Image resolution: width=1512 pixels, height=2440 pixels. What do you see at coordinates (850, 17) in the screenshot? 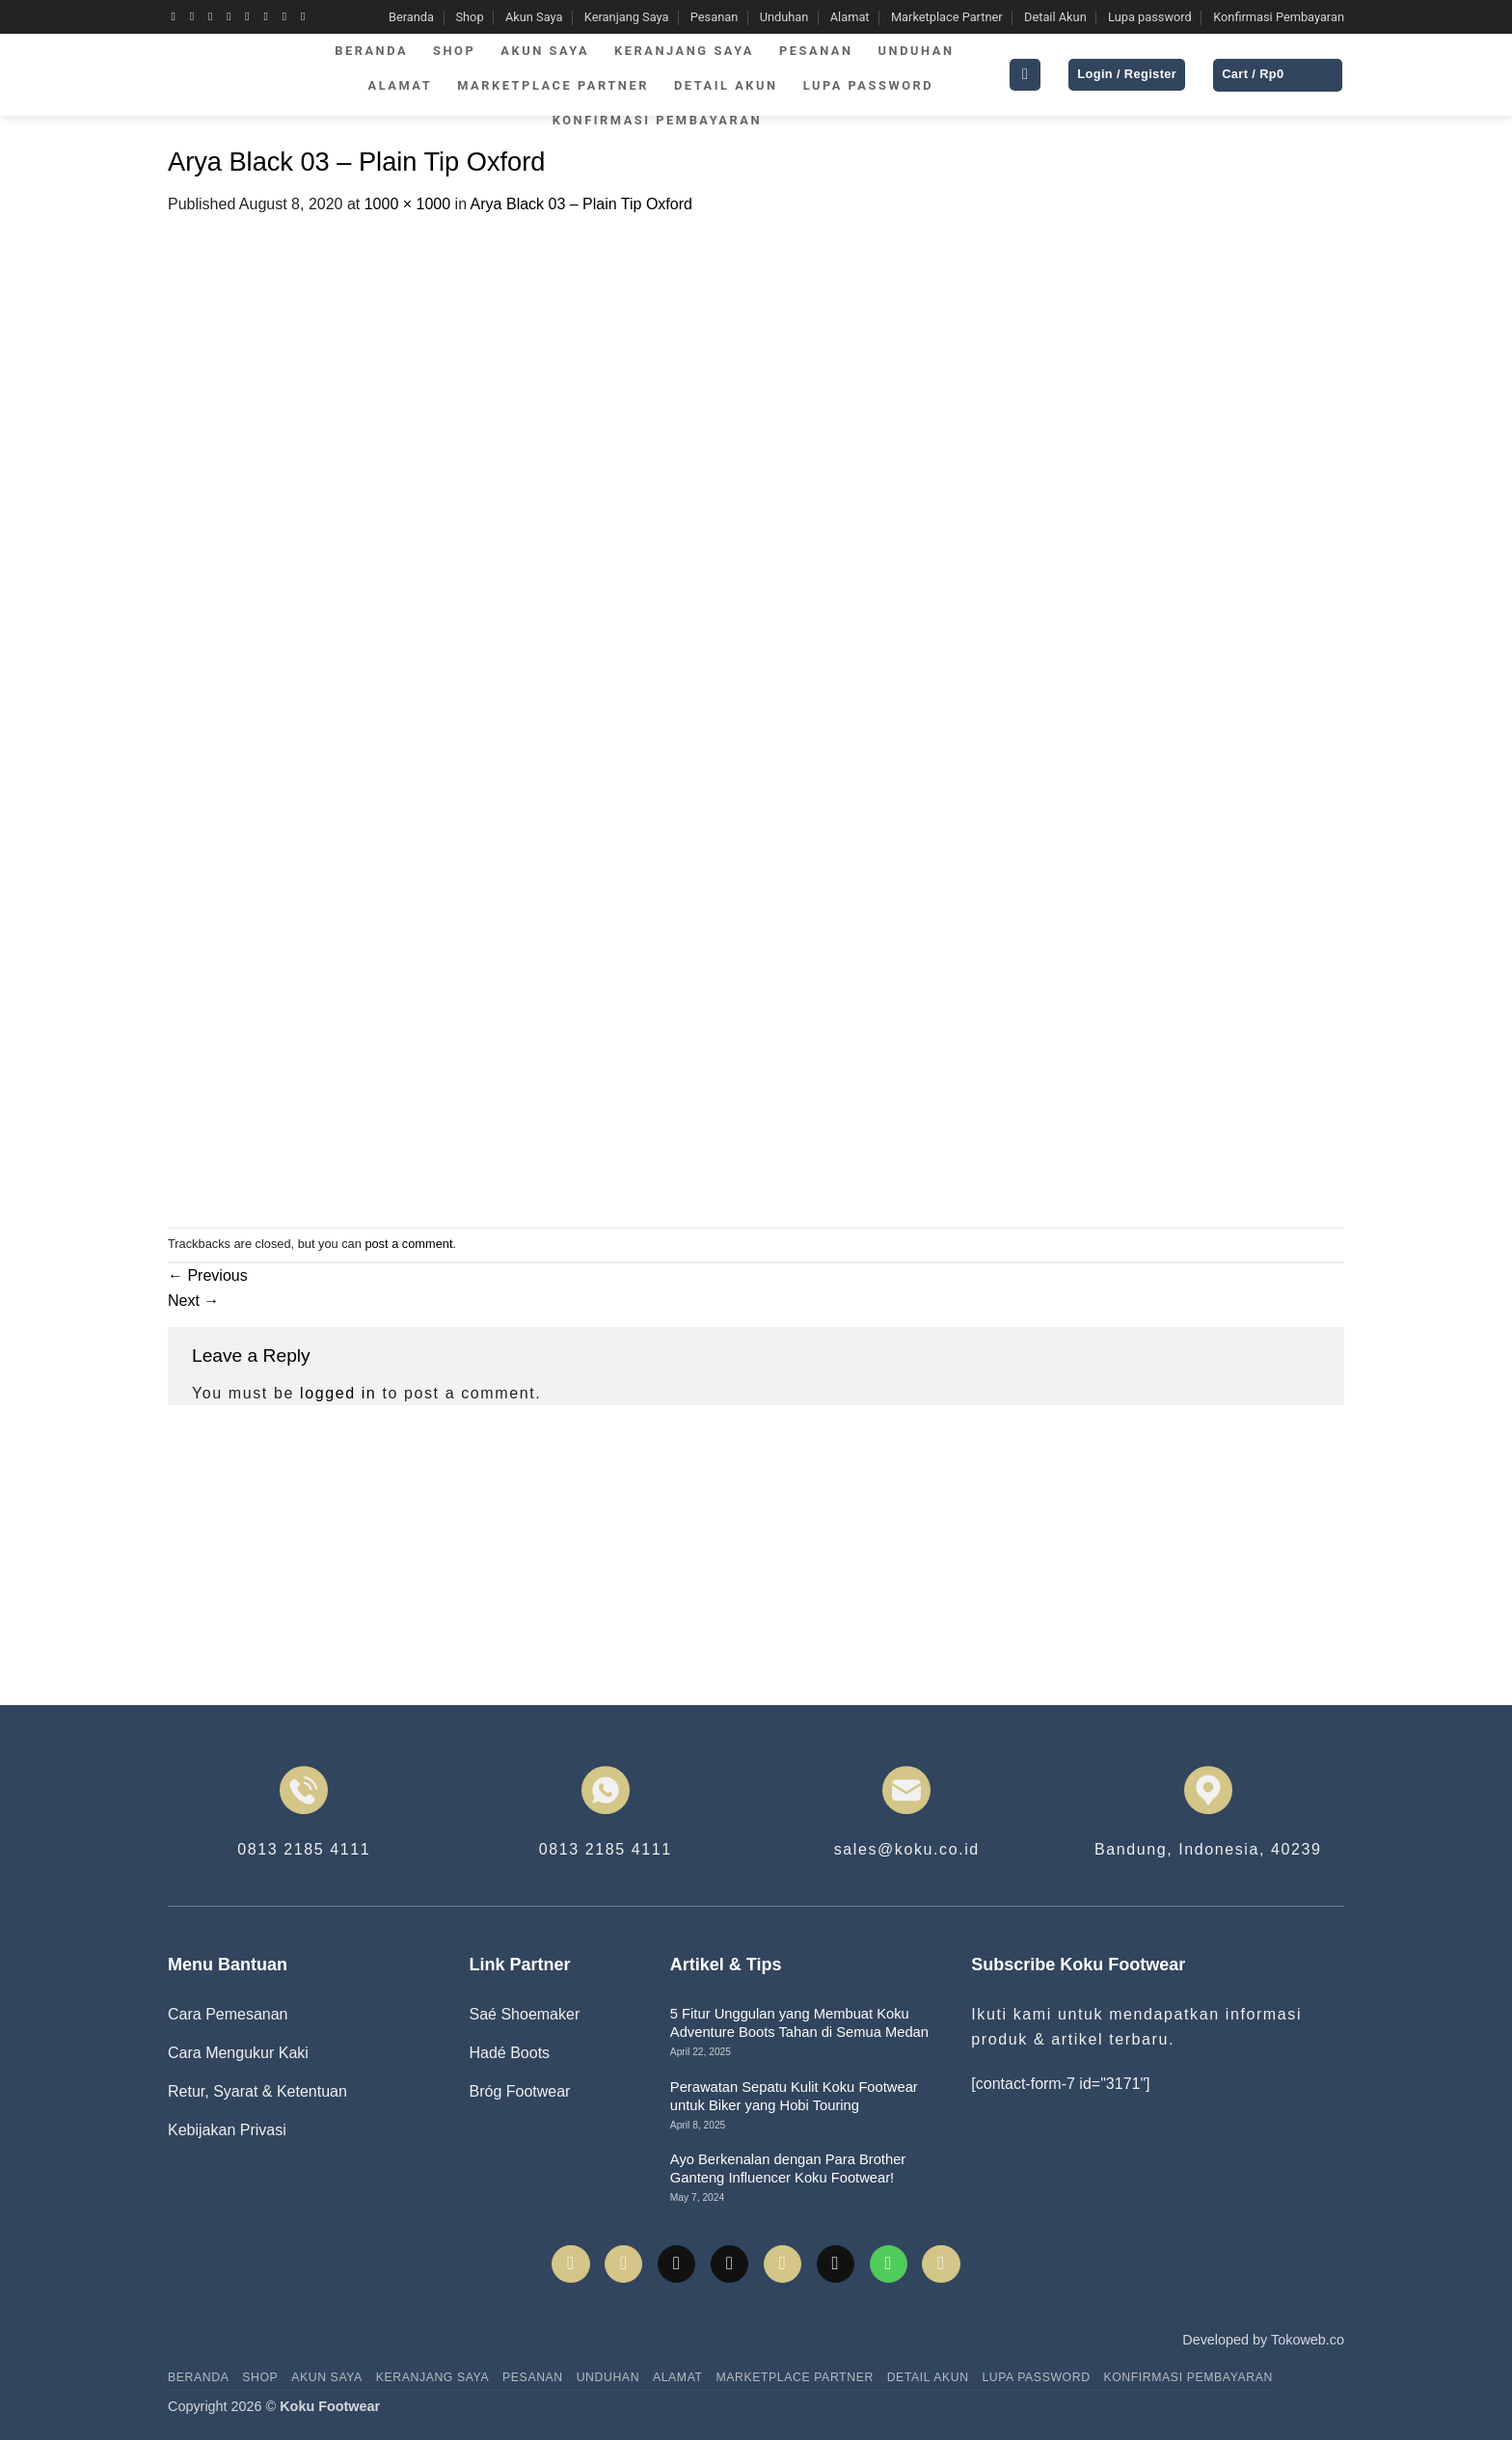
I see `Alamat` at bounding box center [850, 17].